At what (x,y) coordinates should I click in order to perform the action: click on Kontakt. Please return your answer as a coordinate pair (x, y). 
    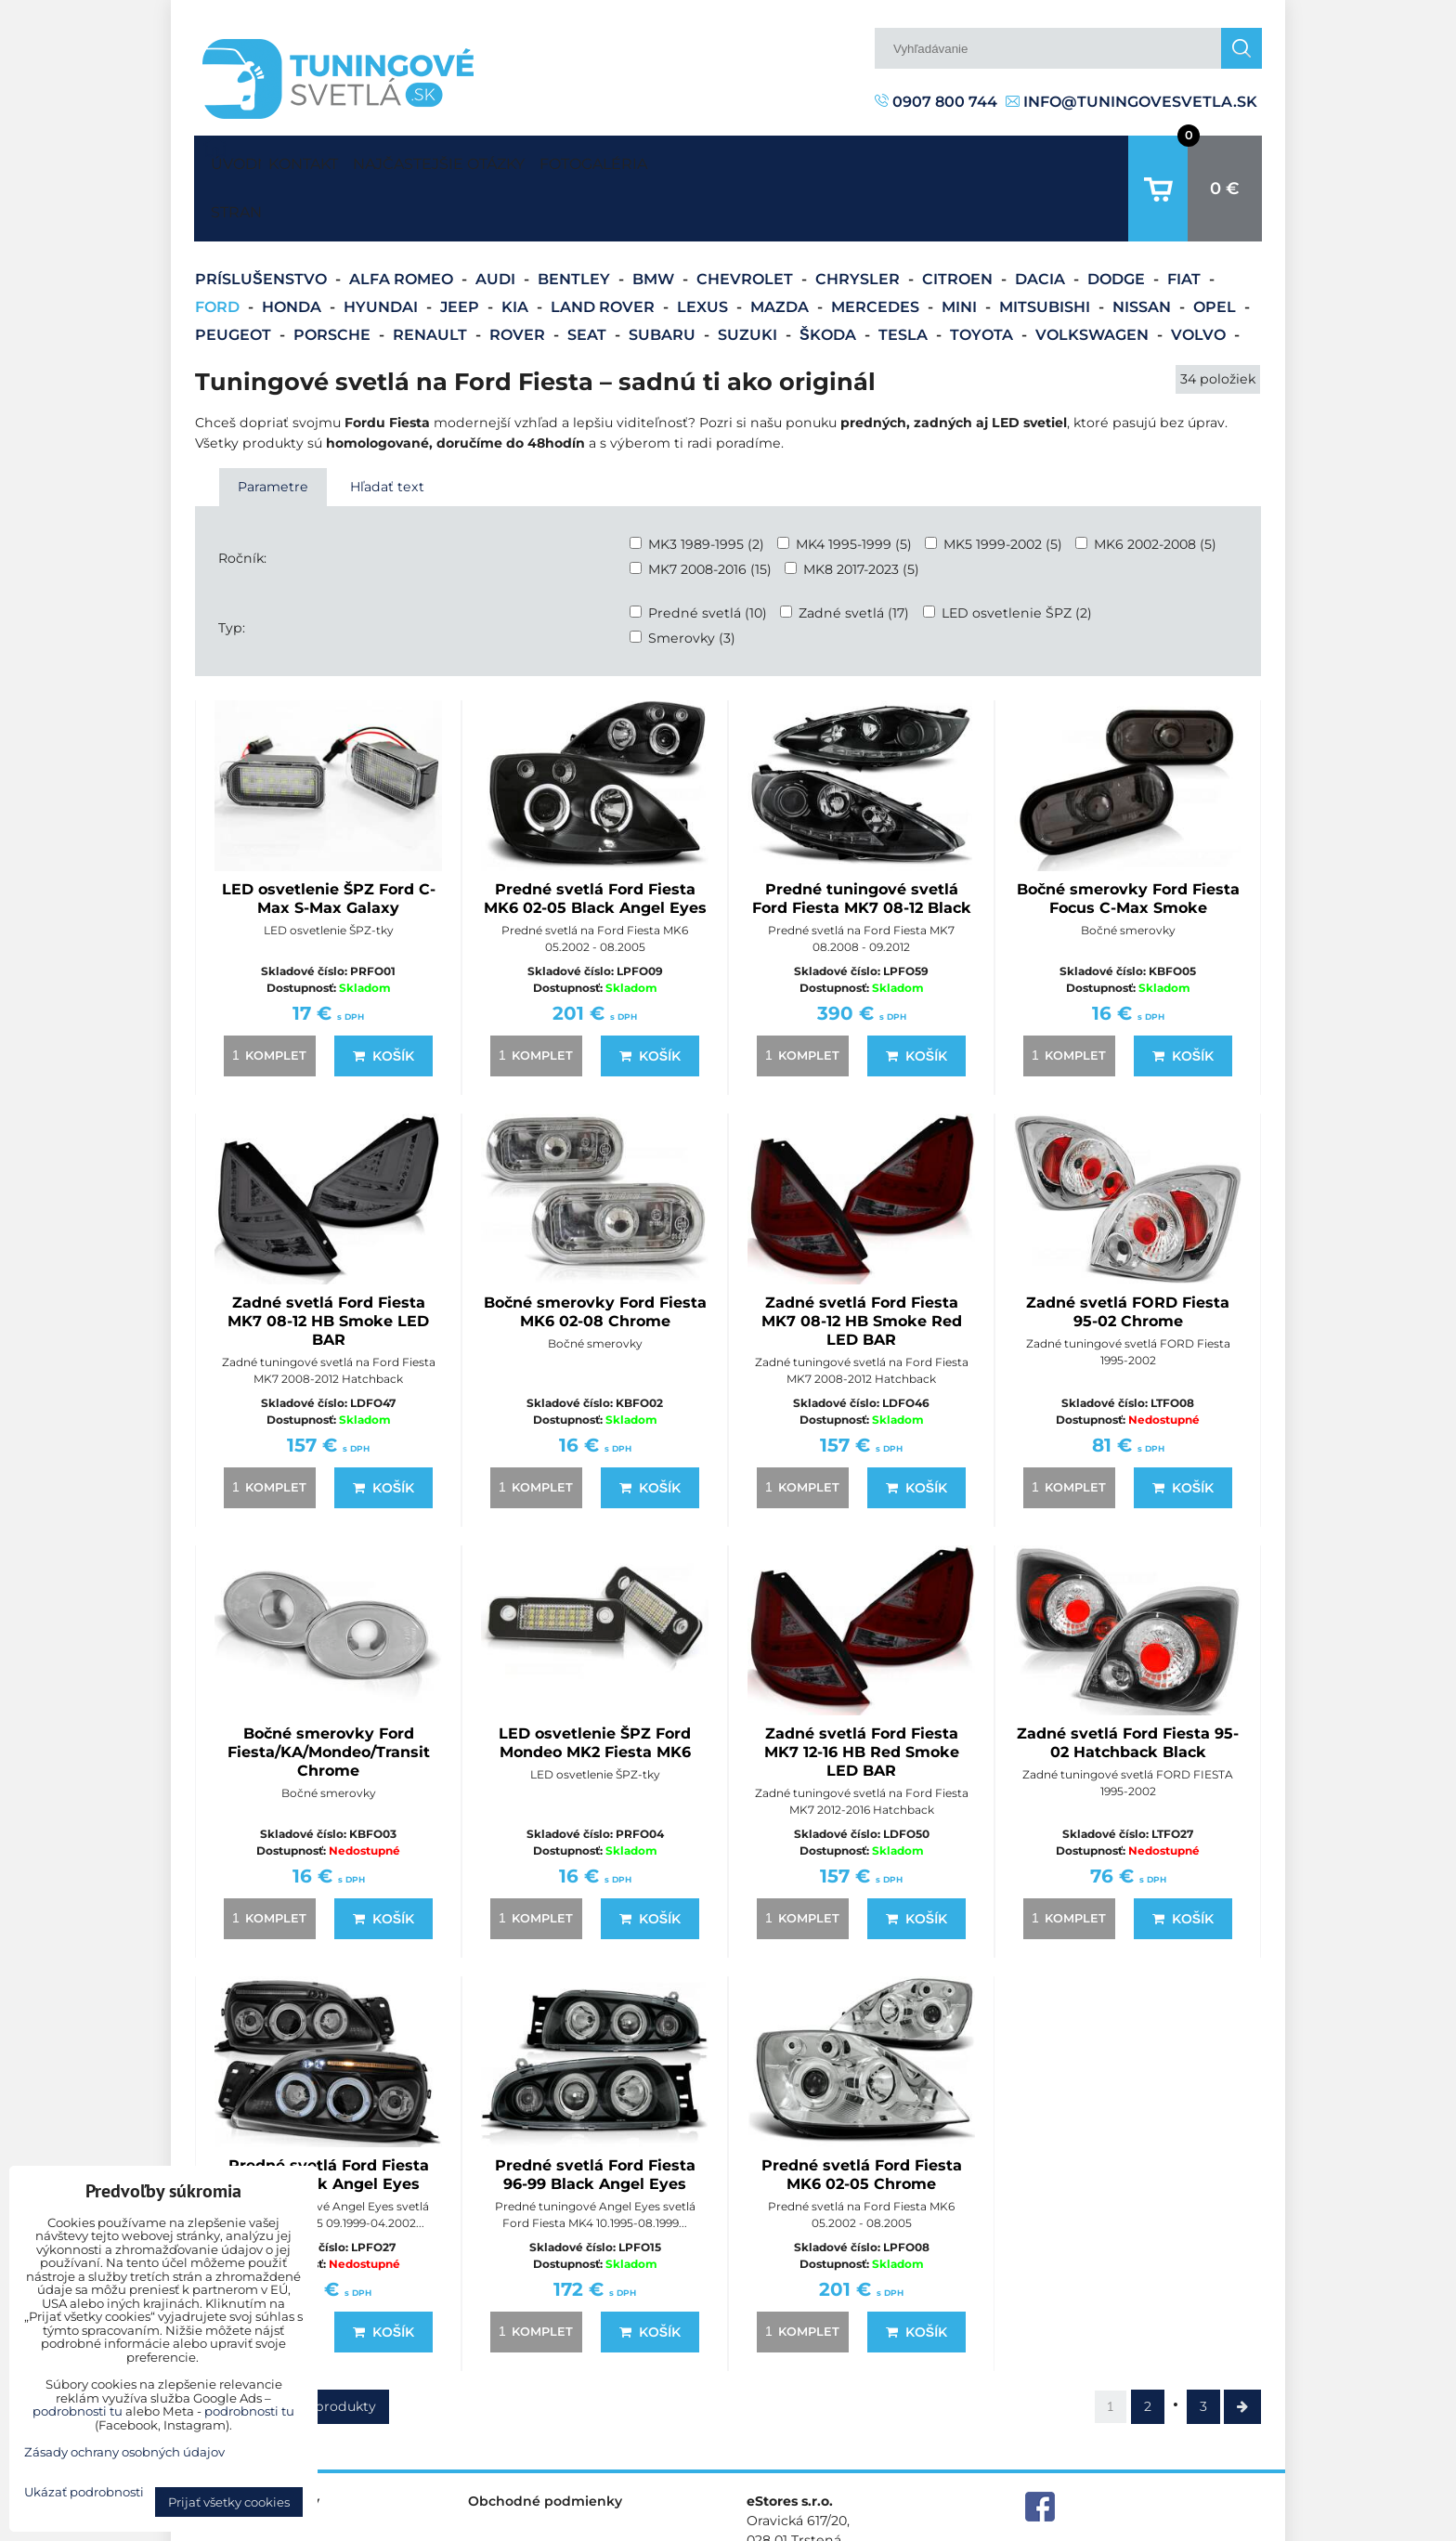
    Looking at the image, I should click on (320, 159).